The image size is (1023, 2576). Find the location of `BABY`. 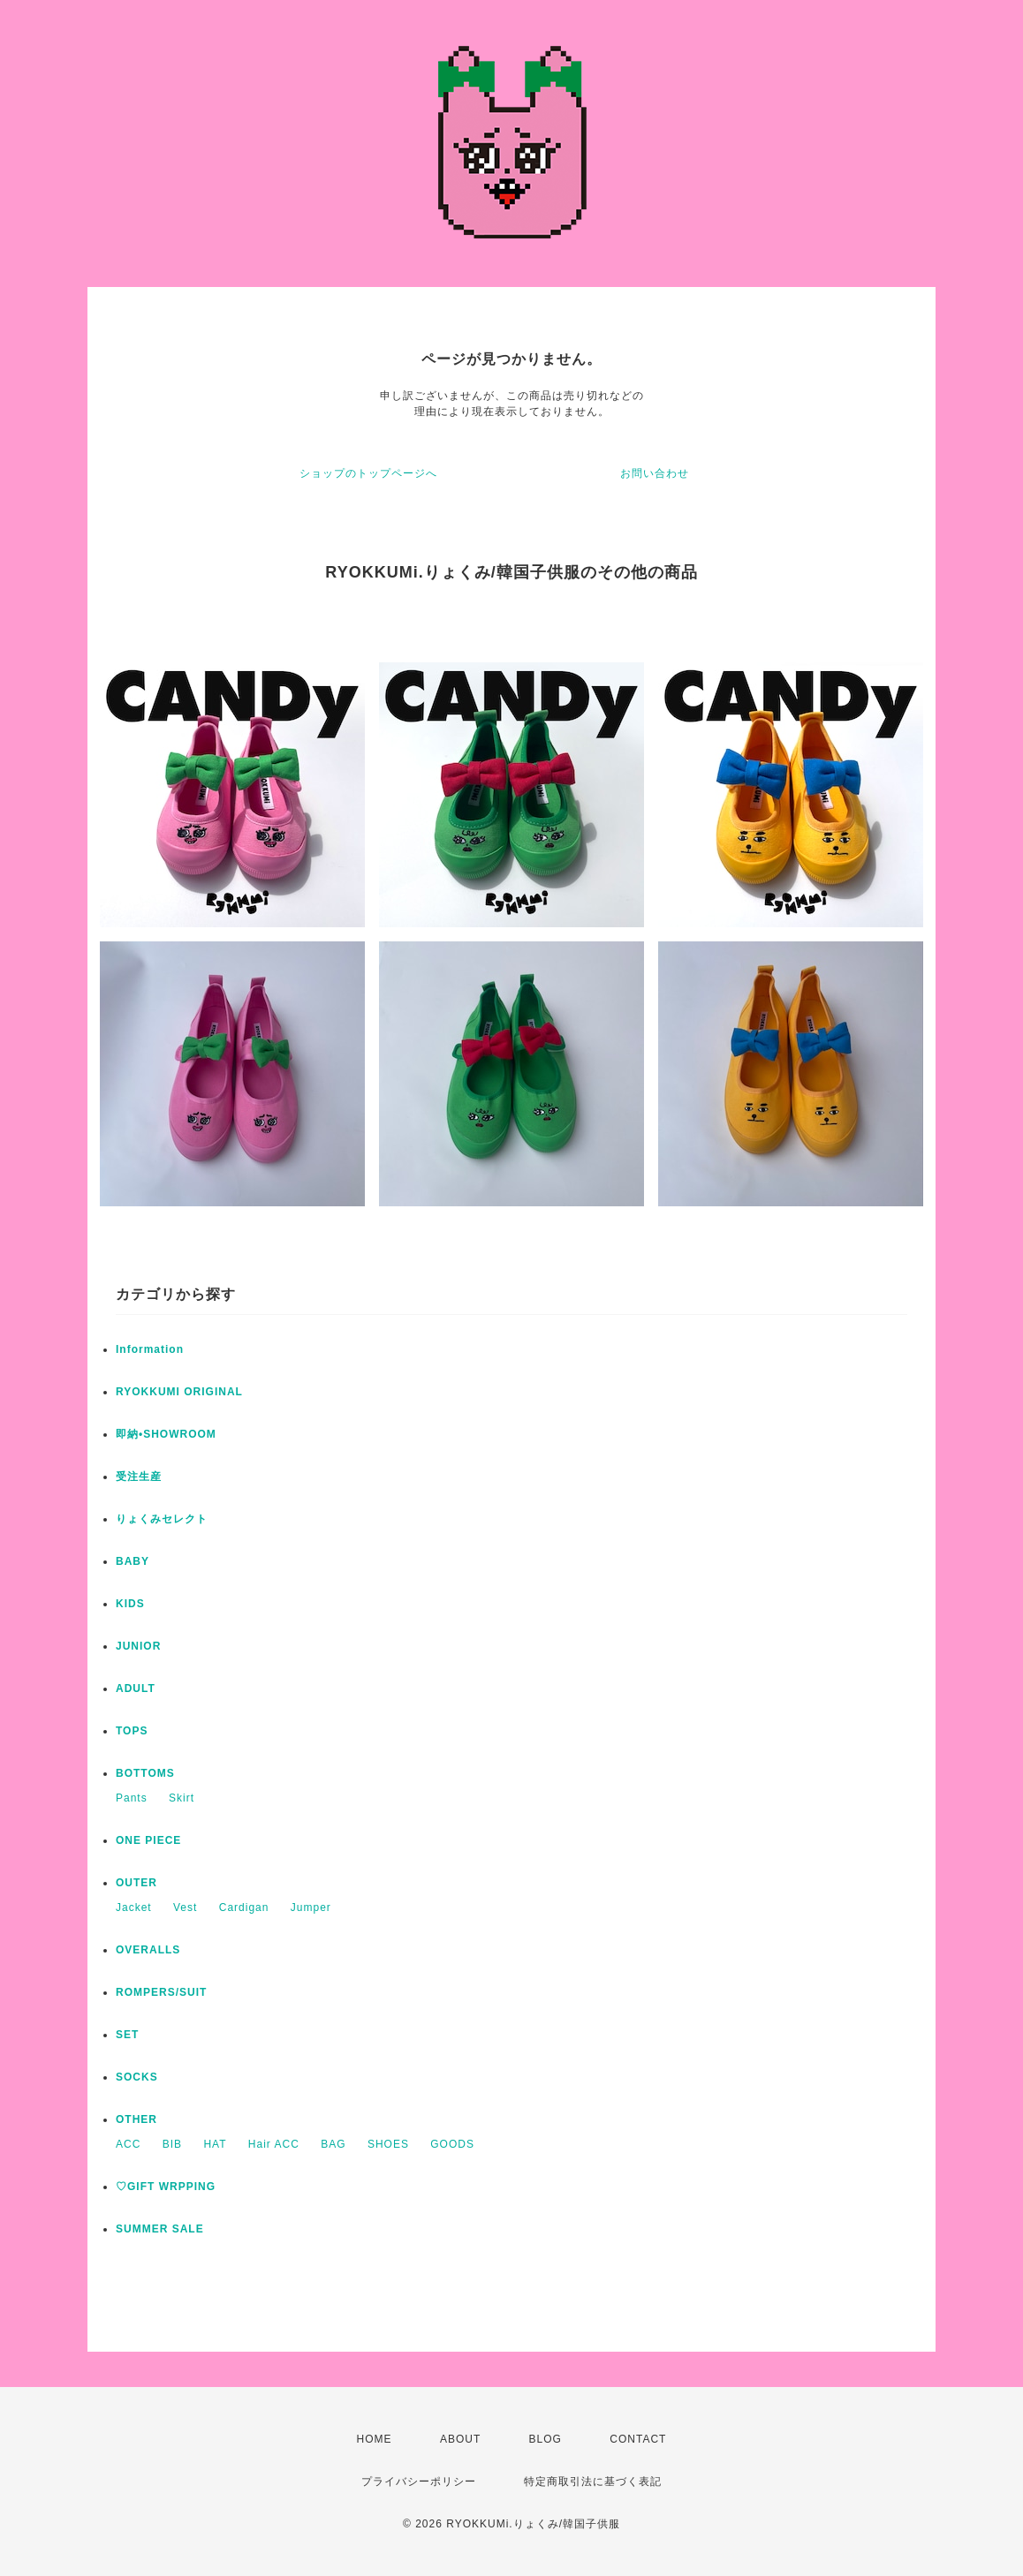

BABY is located at coordinates (132, 1561).